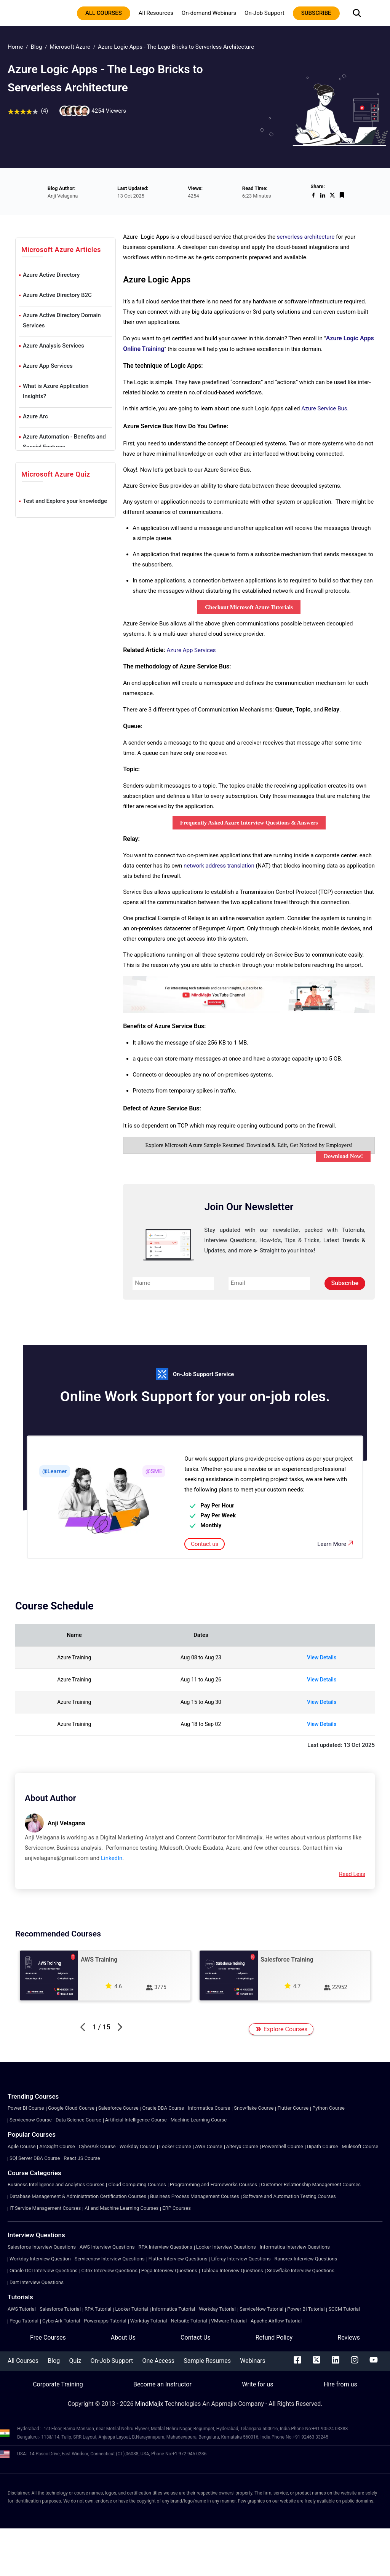 Image resolution: width=390 pixels, height=2576 pixels. I want to click on Anji Velagana, so click(66, 1823).